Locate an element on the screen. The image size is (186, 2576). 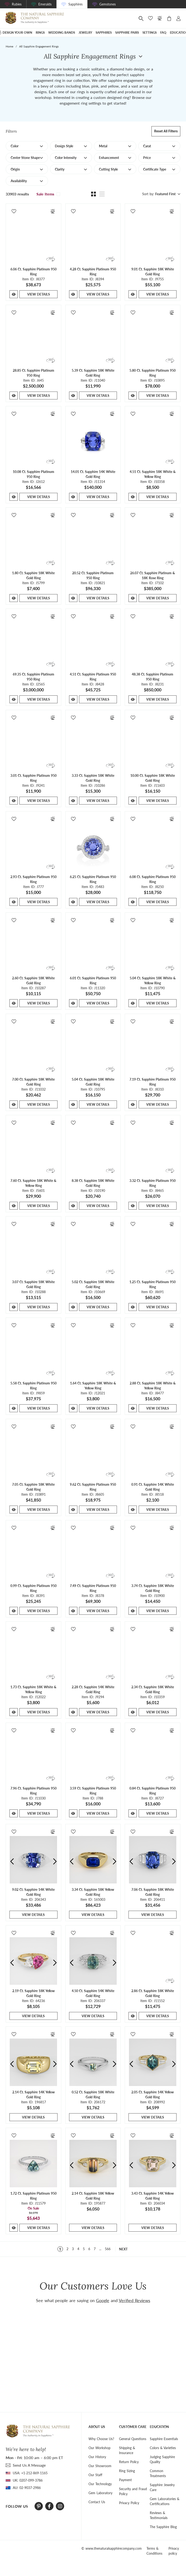
The Sapphire Blog is located at coordinates (163, 2527).